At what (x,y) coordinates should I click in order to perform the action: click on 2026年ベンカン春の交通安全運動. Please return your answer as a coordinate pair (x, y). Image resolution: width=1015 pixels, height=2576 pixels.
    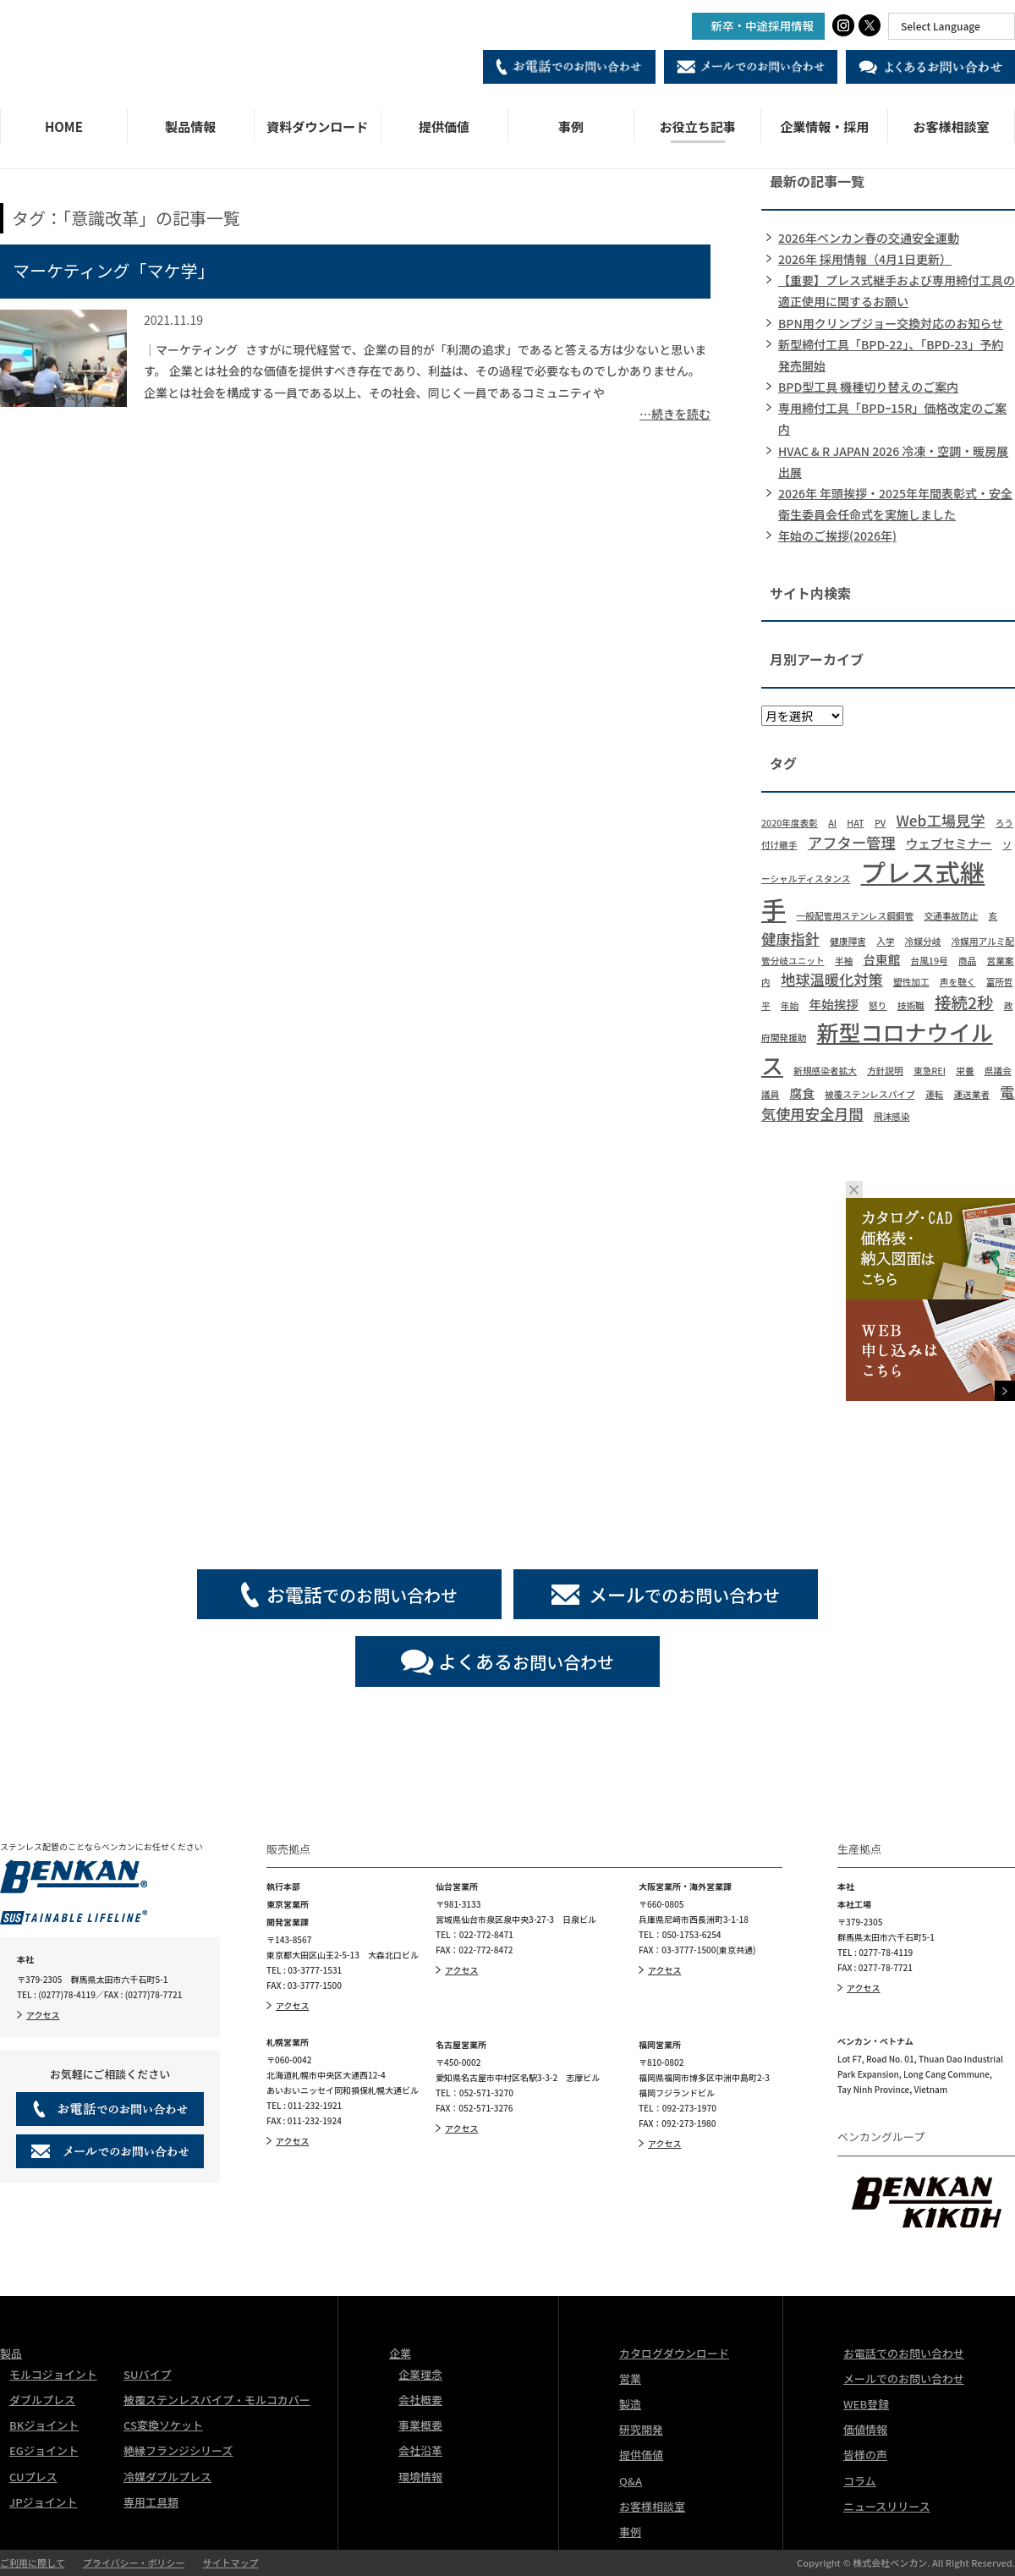
    Looking at the image, I should click on (868, 237).